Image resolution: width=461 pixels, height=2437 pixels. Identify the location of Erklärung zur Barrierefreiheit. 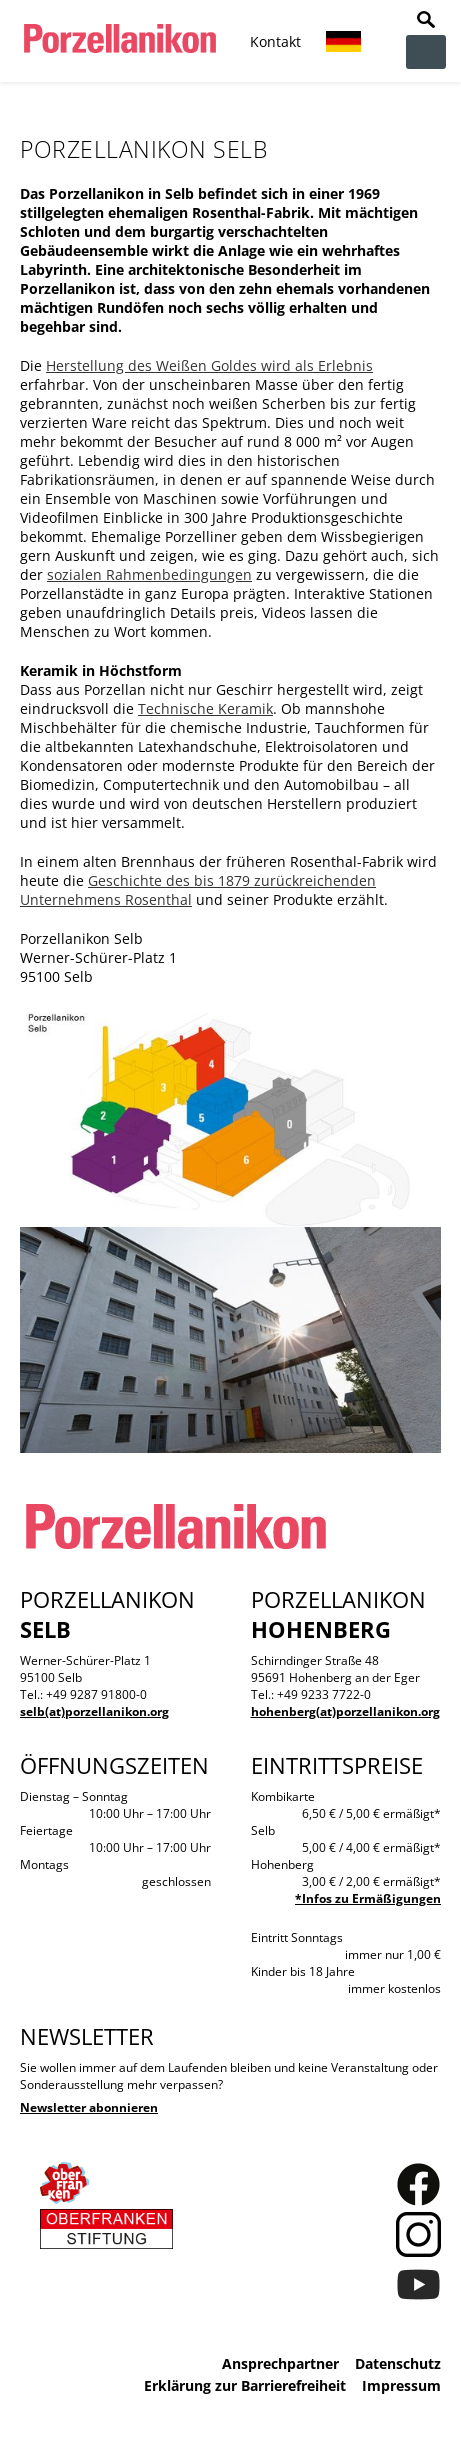
(245, 2385).